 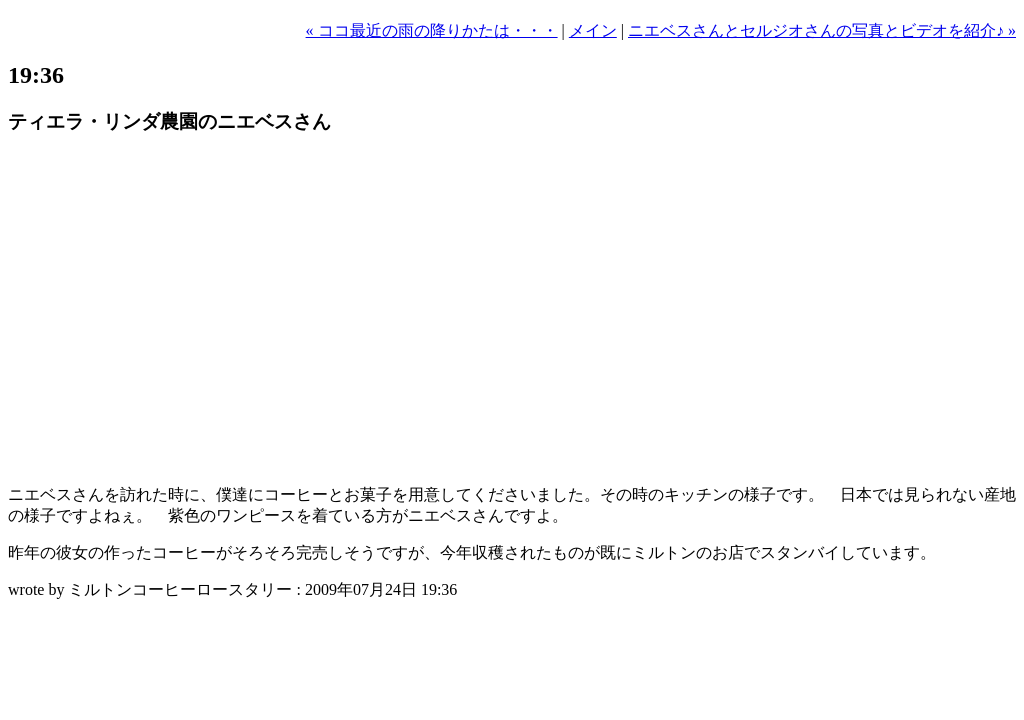 What do you see at coordinates (593, 30) in the screenshot?
I see `メイン` at bounding box center [593, 30].